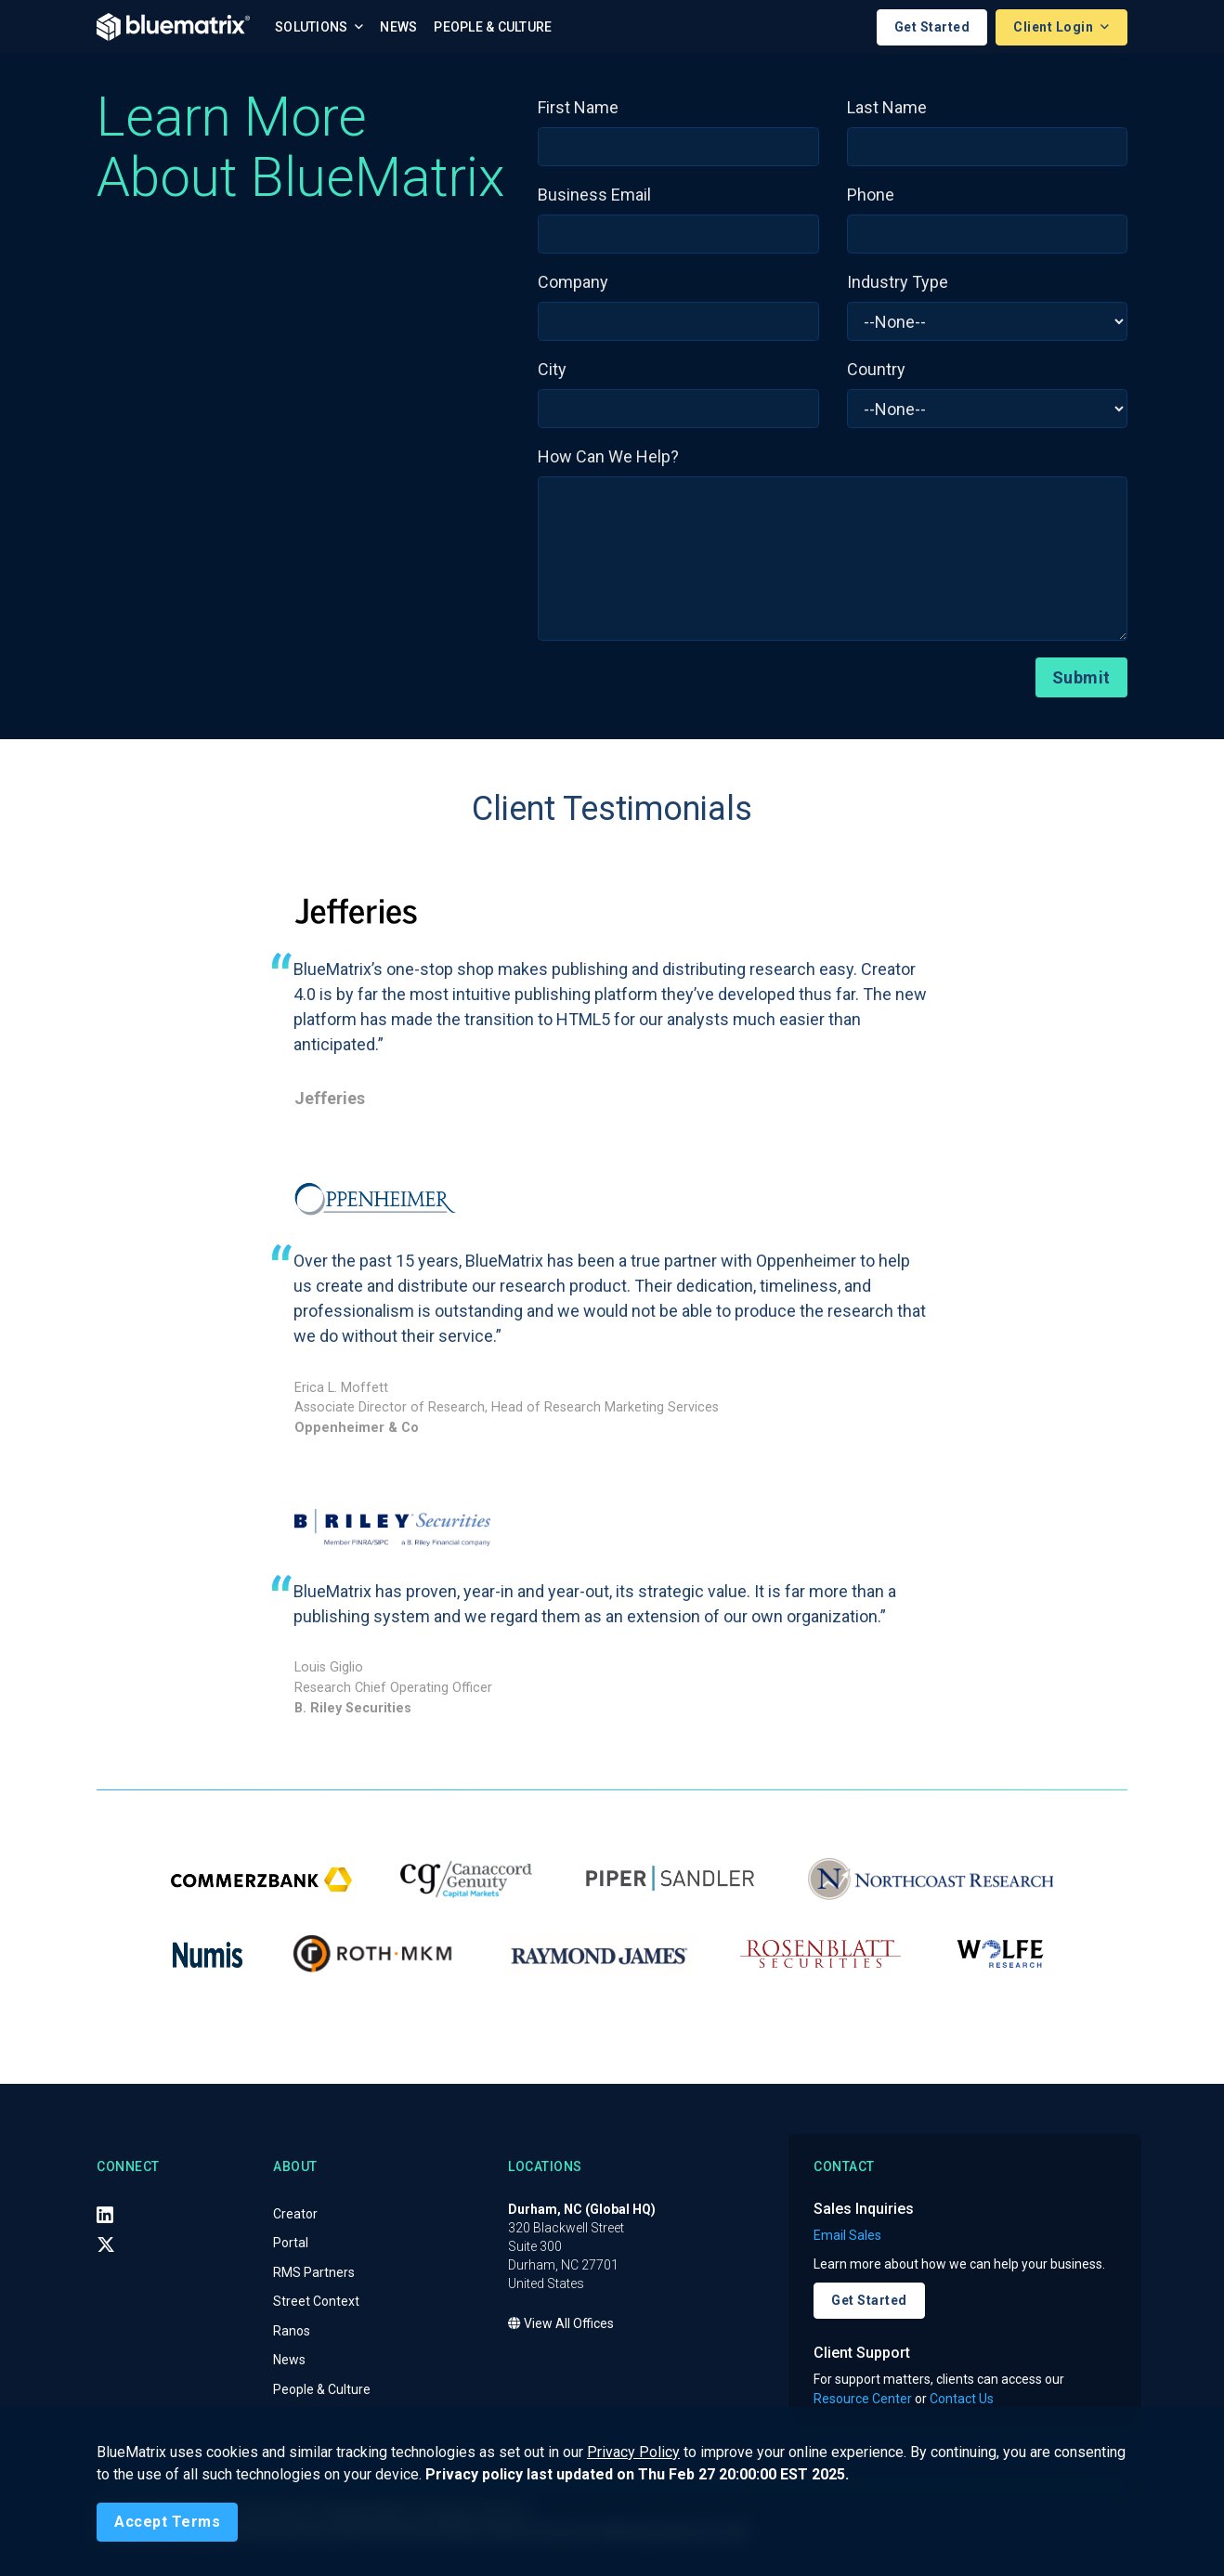  Describe the element at coordinates (290, 2242) in the screenshot. I see `Portal` at that location.